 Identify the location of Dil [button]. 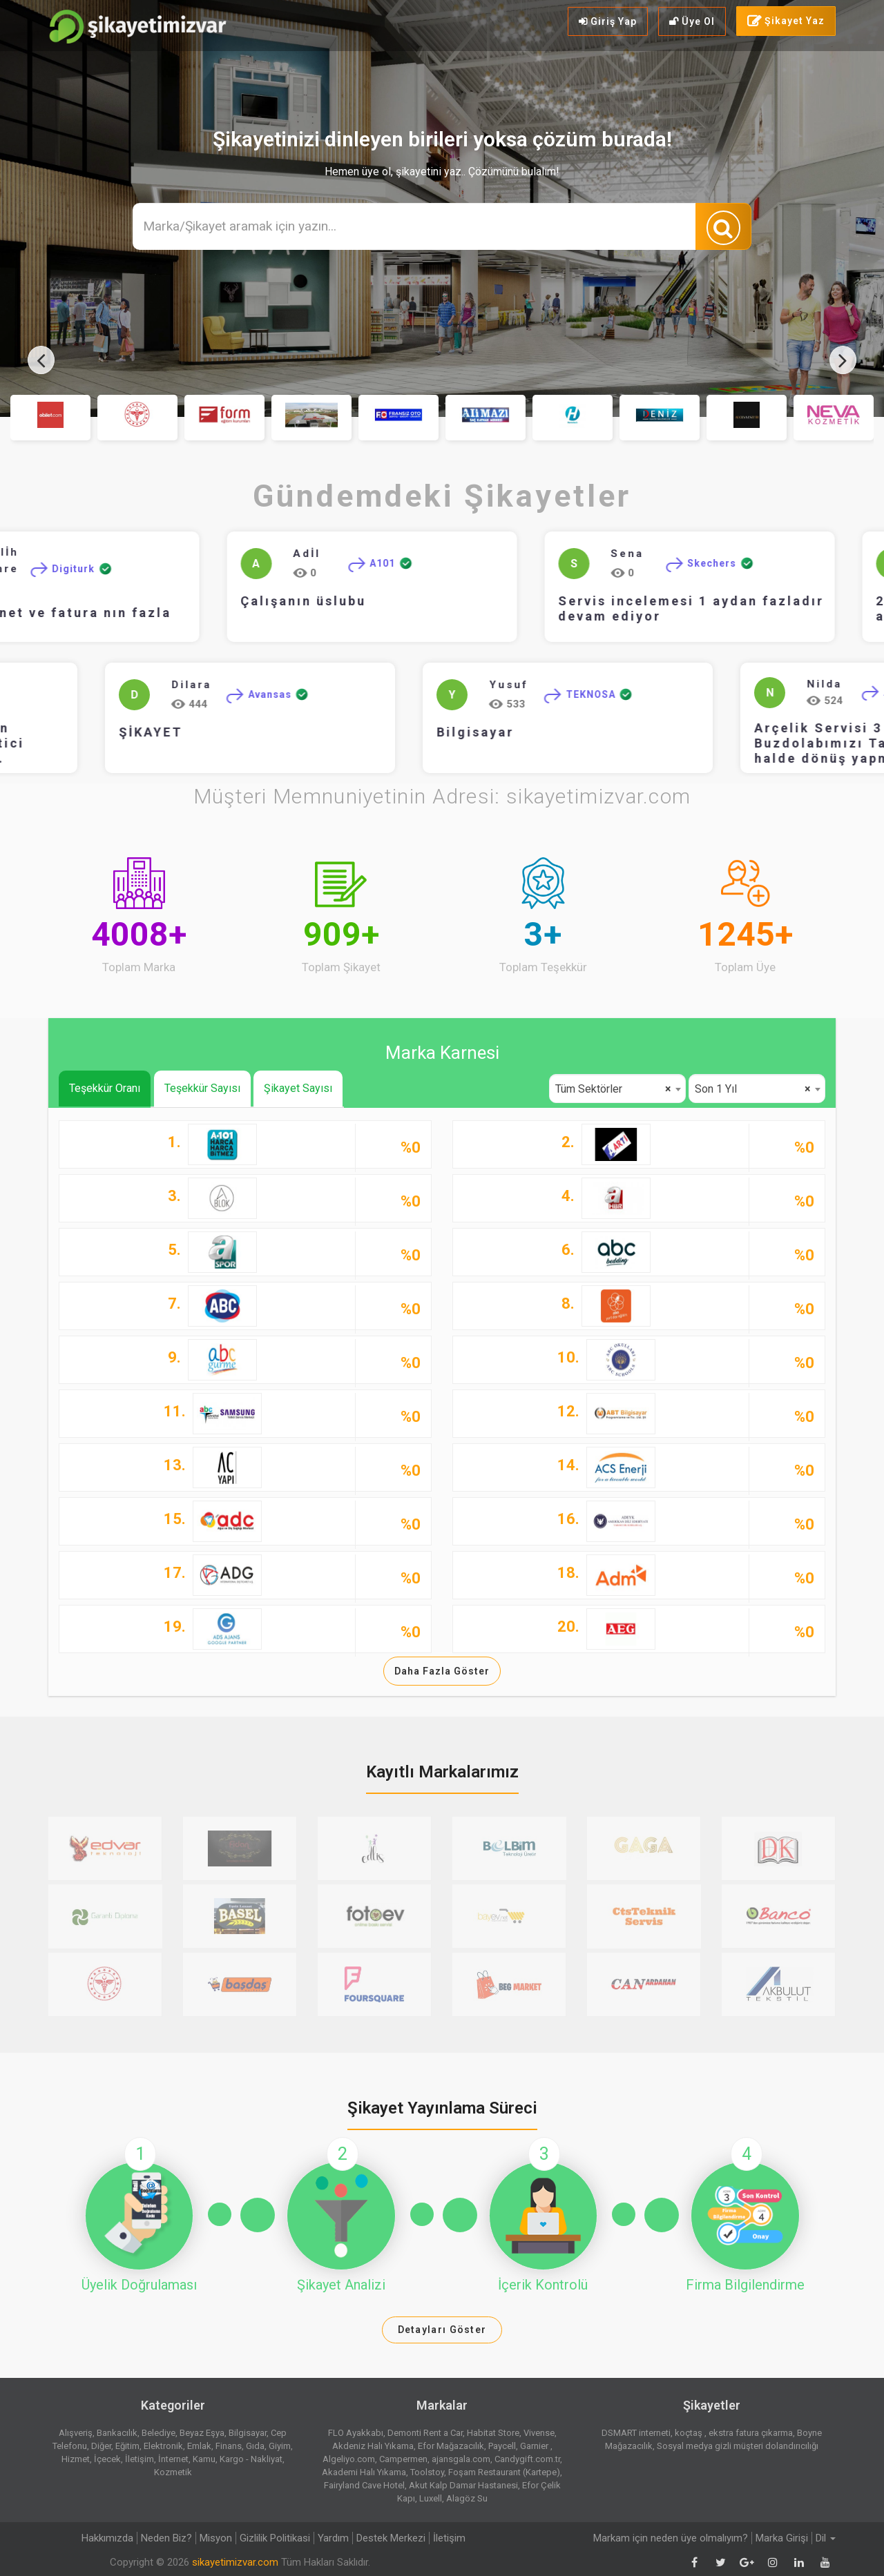
(826, 2538).